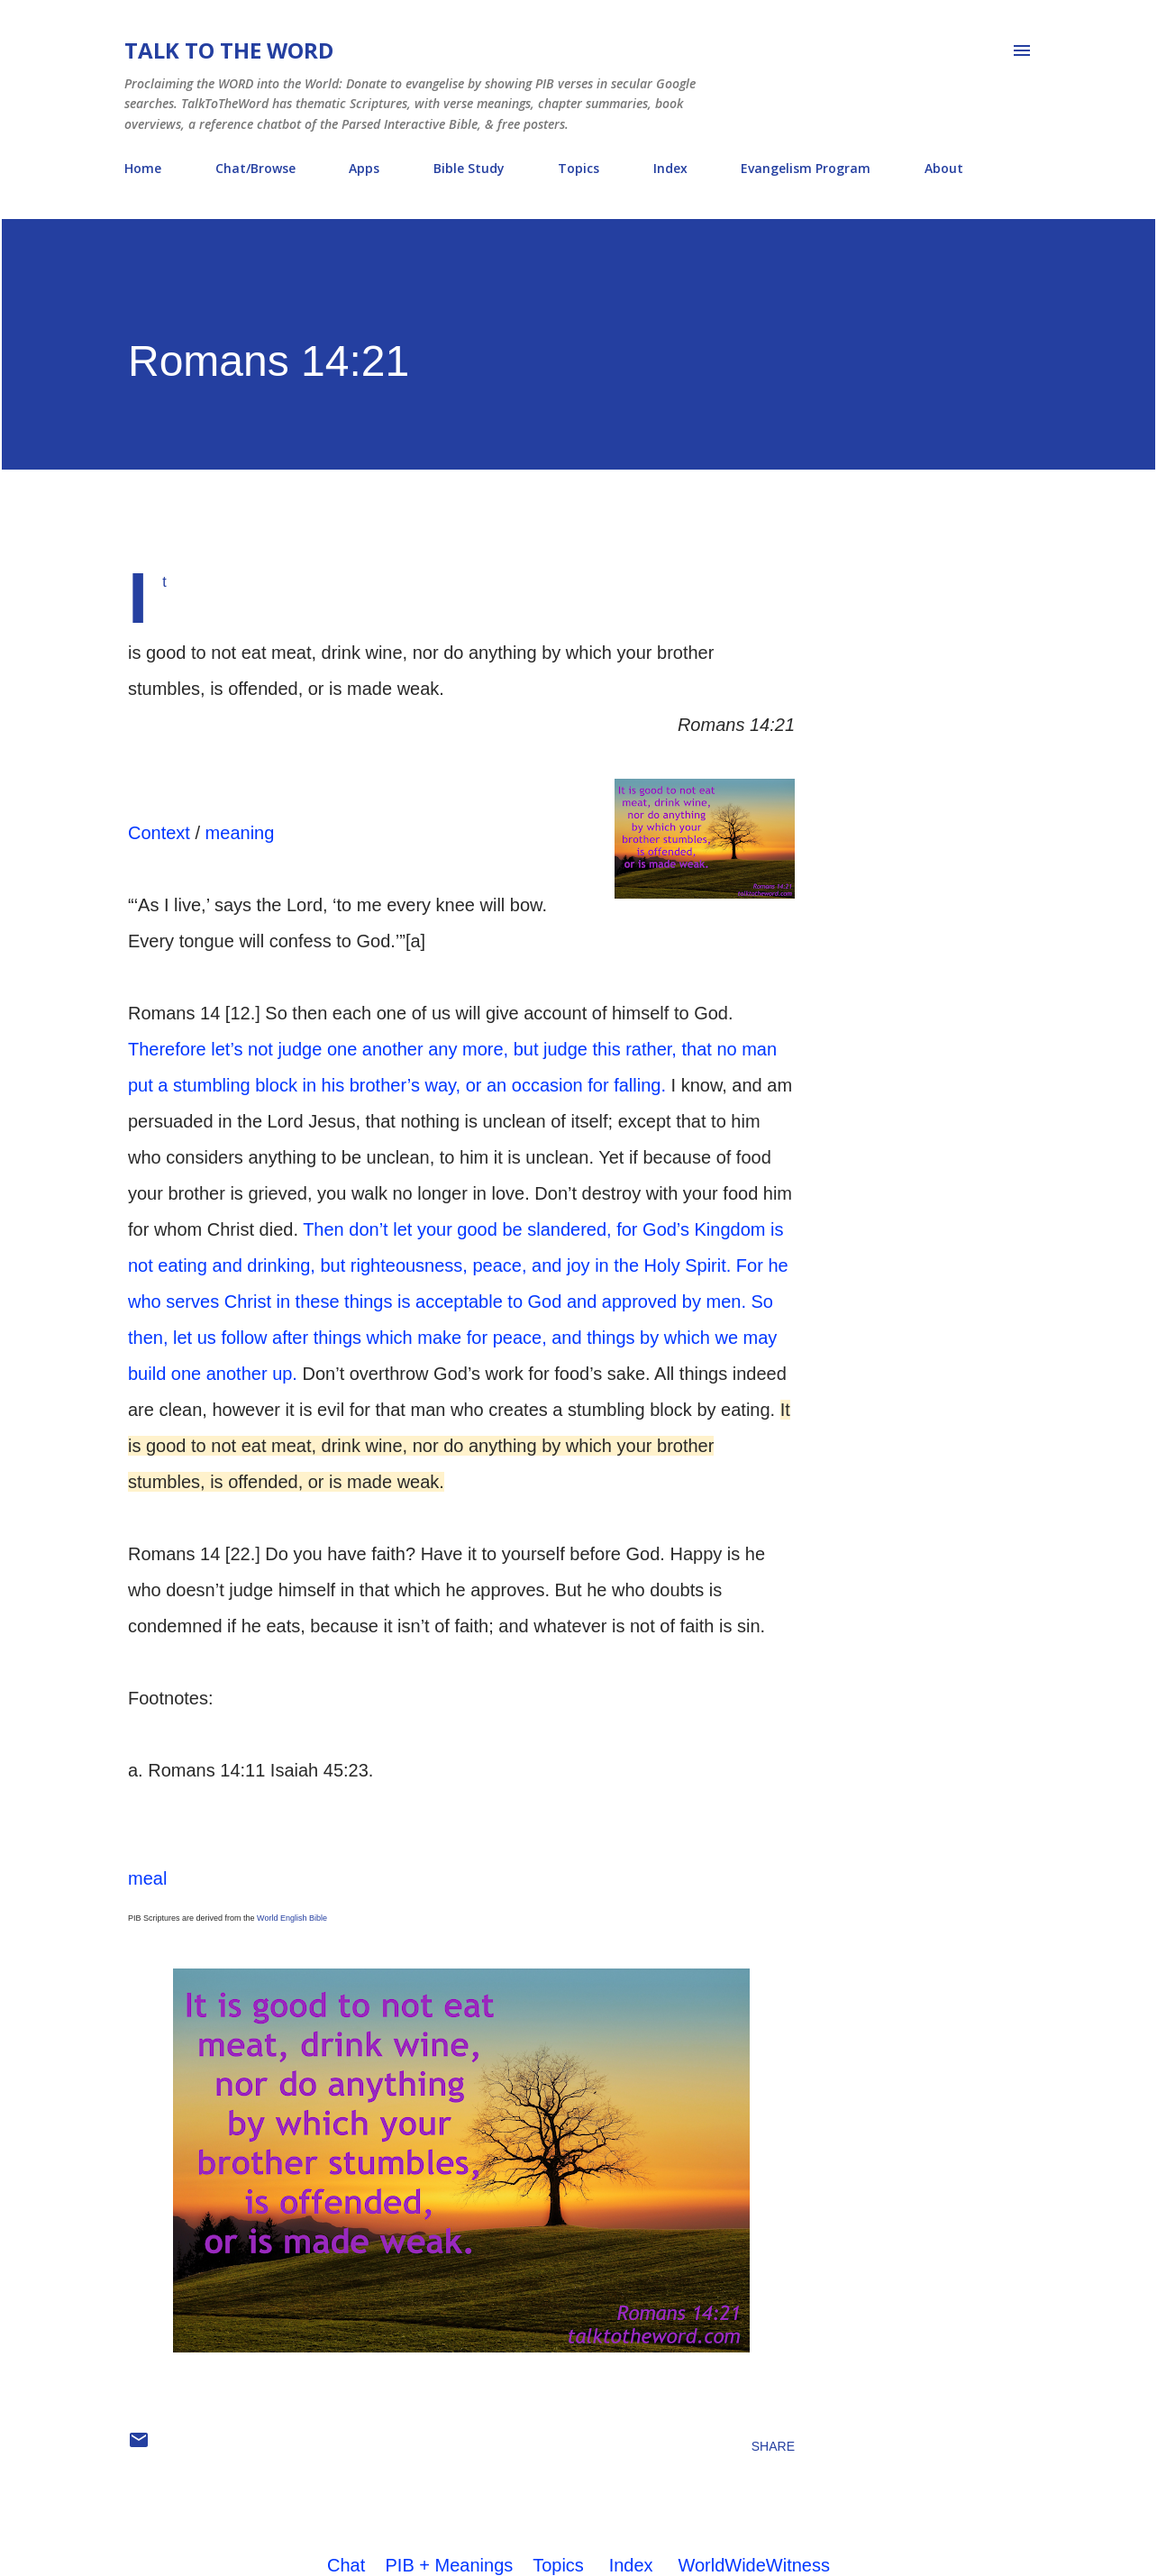 The image size is (1157, 2576). I want to click on World English Bible, so click(292, 1918).